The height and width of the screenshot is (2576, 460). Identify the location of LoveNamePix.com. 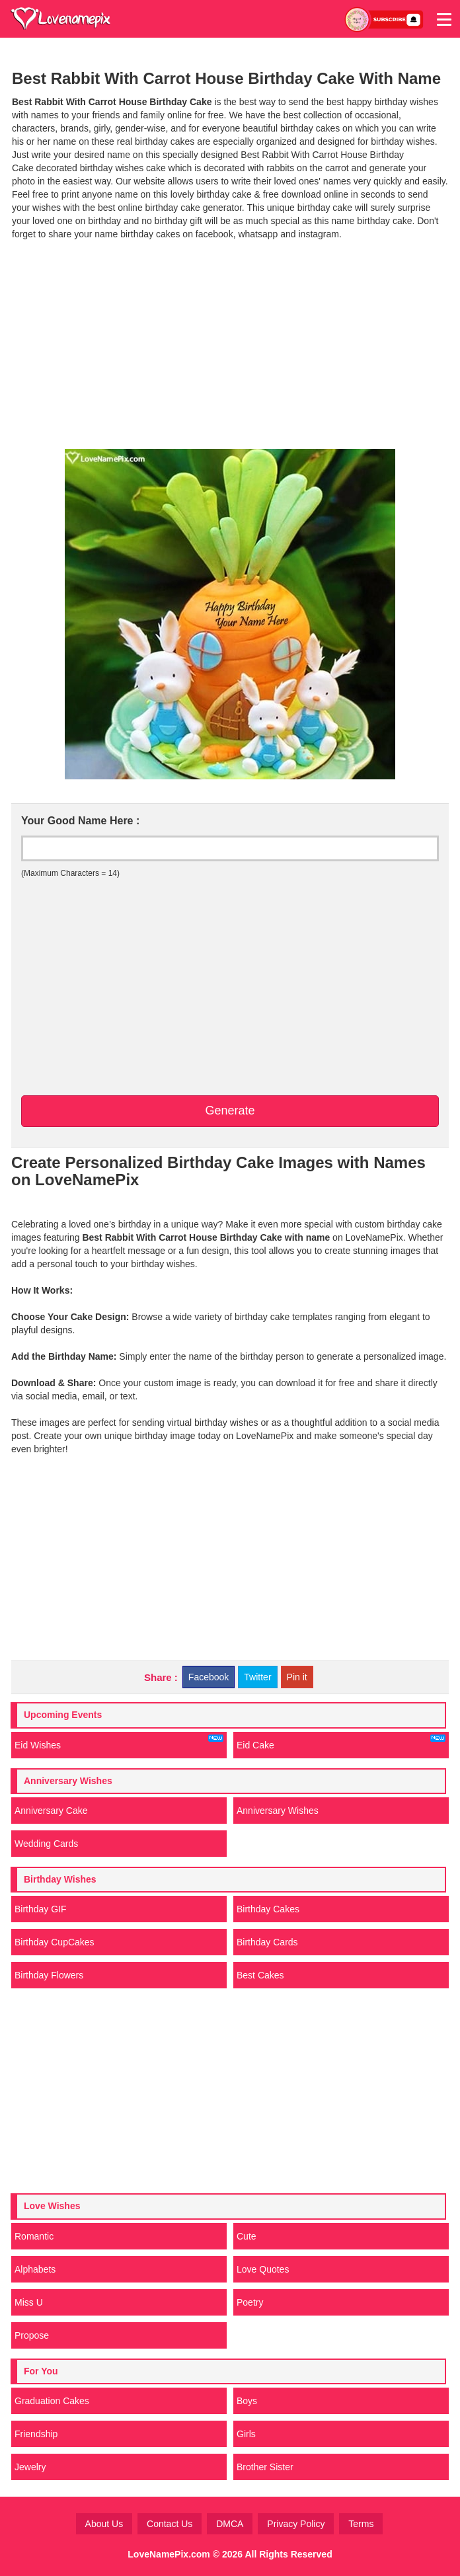
(169, 2554).